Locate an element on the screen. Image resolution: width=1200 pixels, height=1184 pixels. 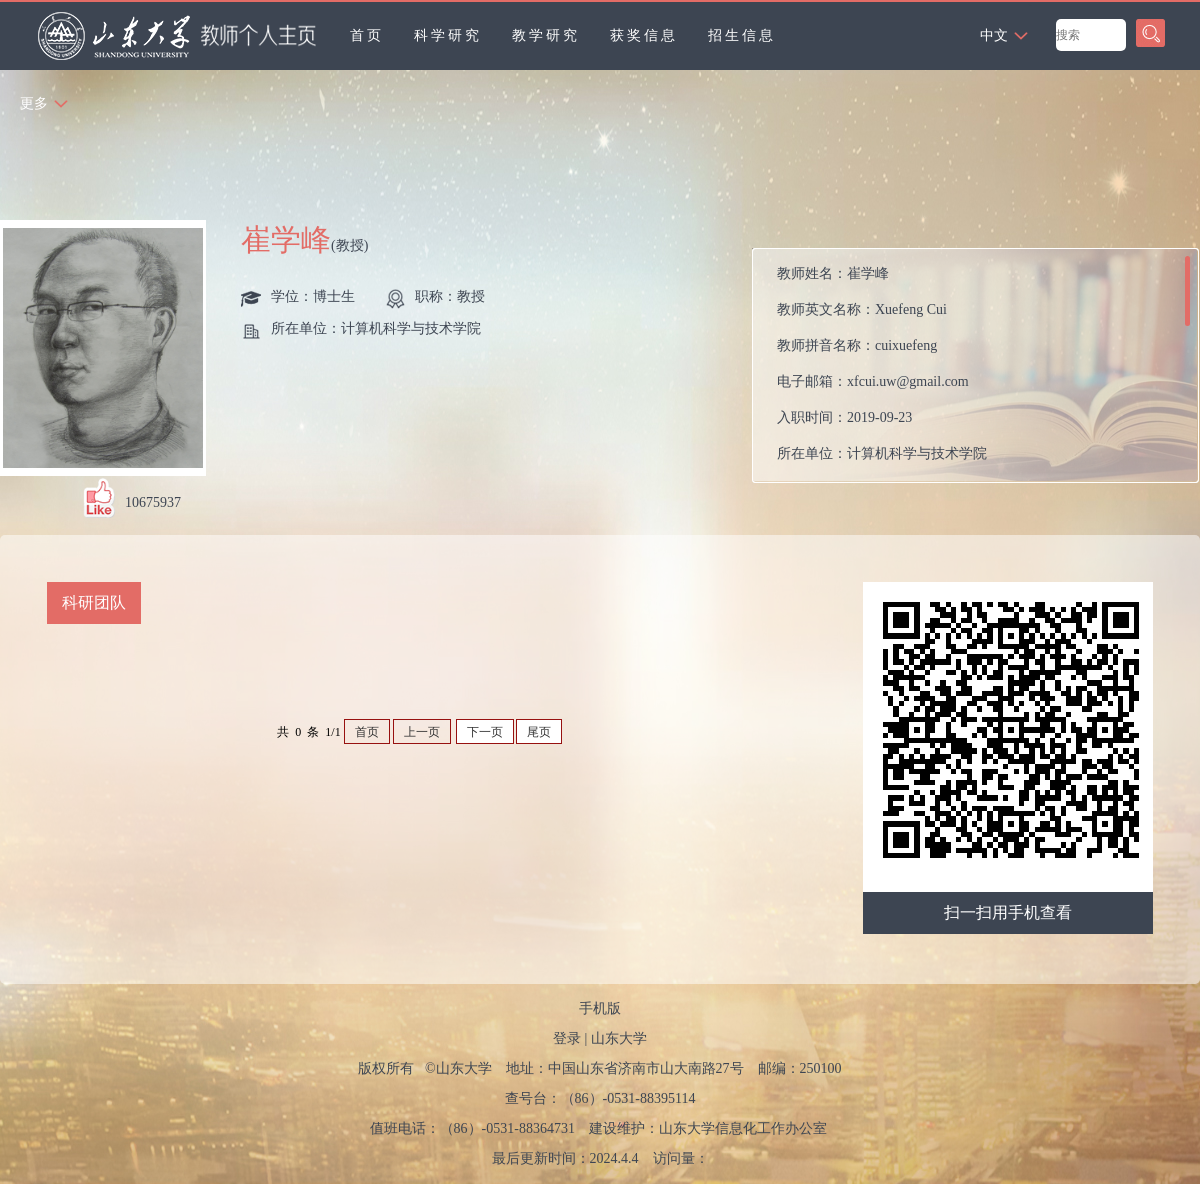
教师姓名： 教师英文名称： 教师拼音名称： 电子邮箱： 入职时间： 所在单位： 职务： 学历： 办公地点： 性别： 联系方式： 学位： 职称： 在职信息： 毕业院校： 所属院系： is located at coordinates (900, 370).